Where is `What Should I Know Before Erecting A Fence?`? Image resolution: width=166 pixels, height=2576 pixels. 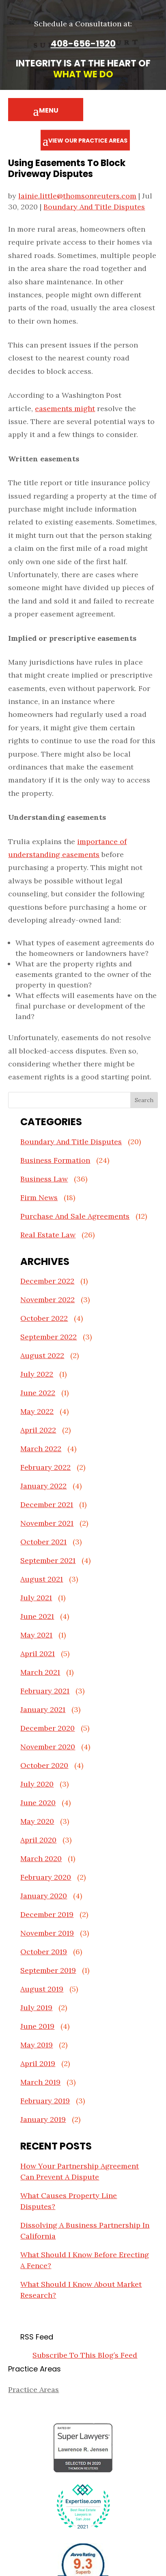
What Should I Know Before Erecting A Fence? is located at coordinates (84, 2260).